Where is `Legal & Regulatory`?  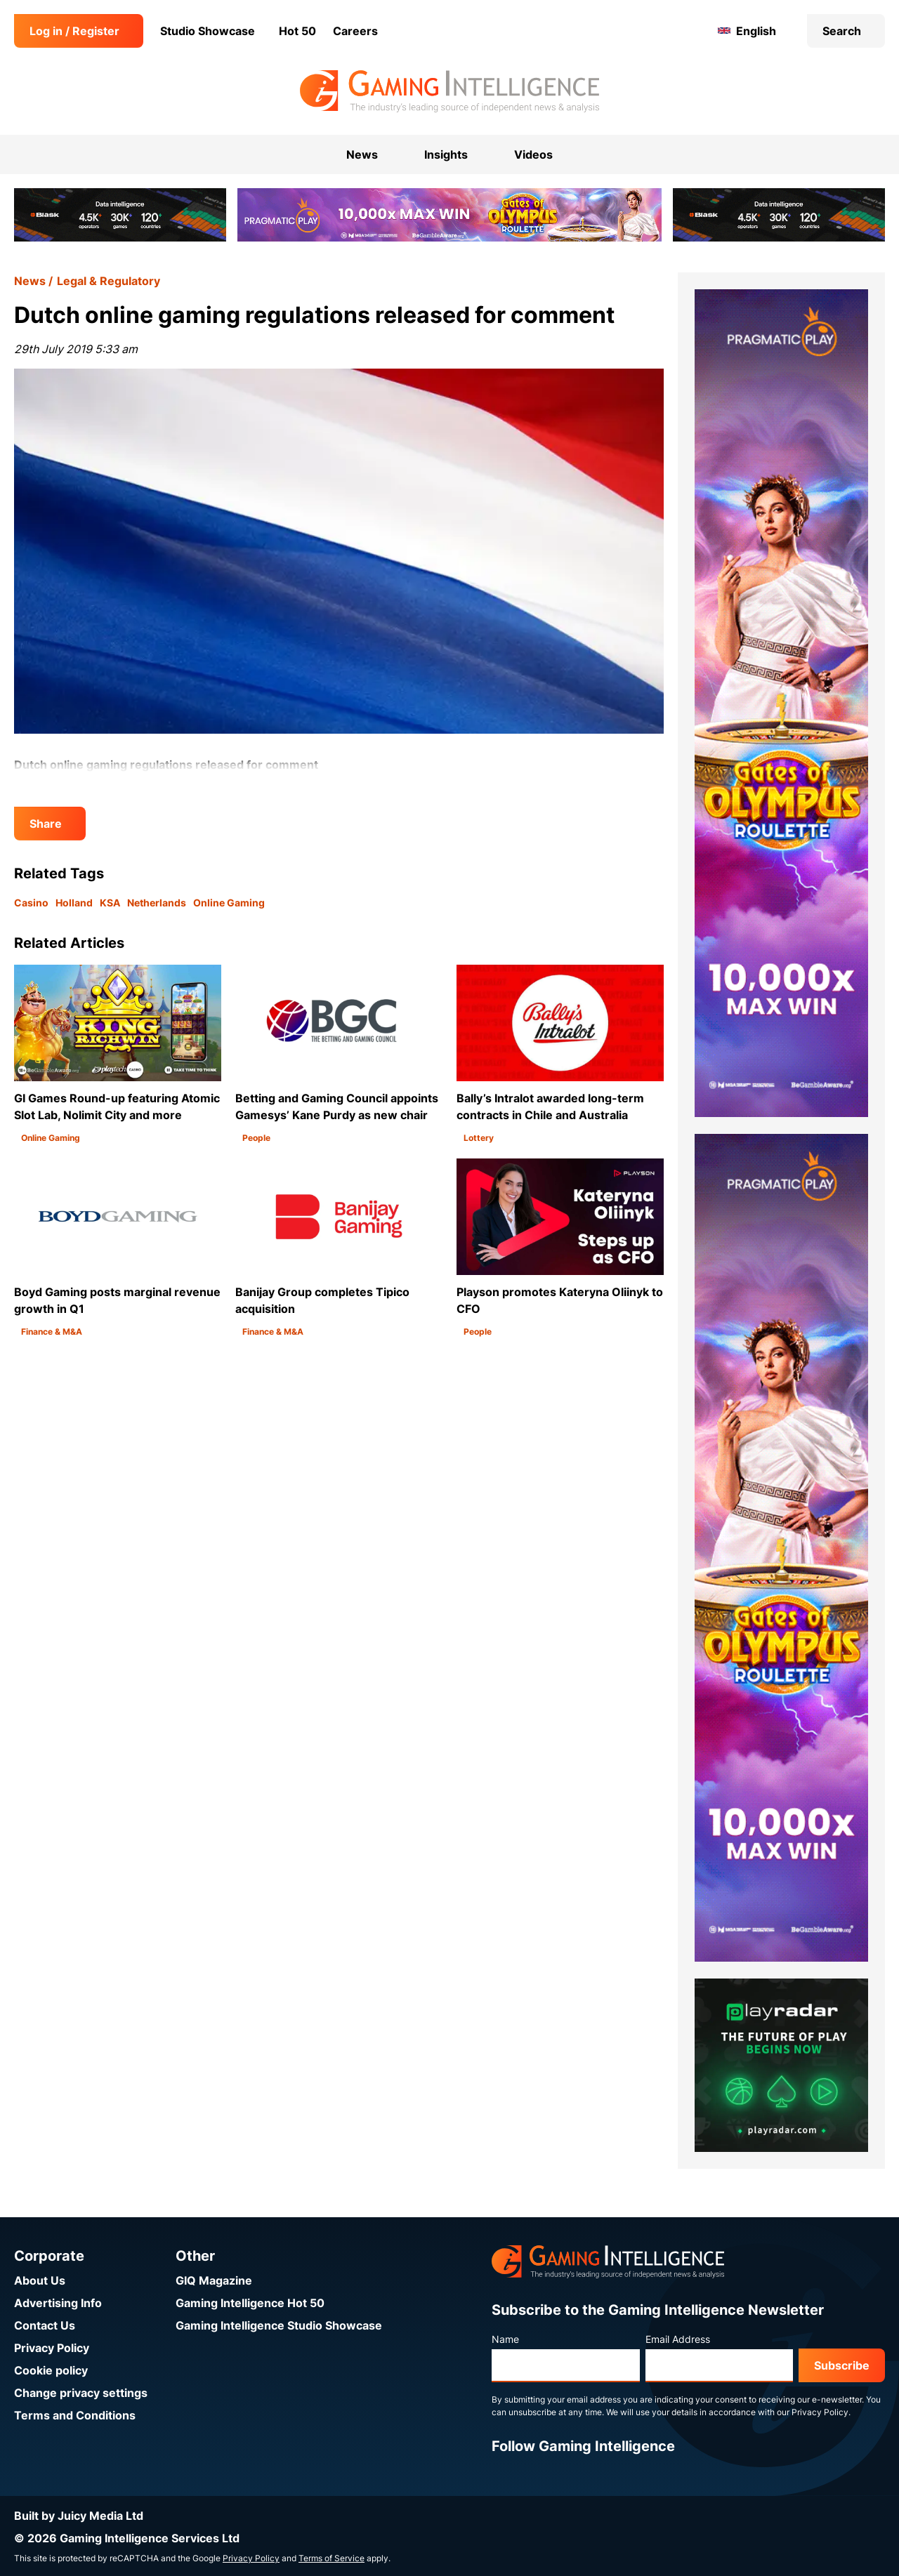
Legal & Regulatory is located at coordinates (108, 281).